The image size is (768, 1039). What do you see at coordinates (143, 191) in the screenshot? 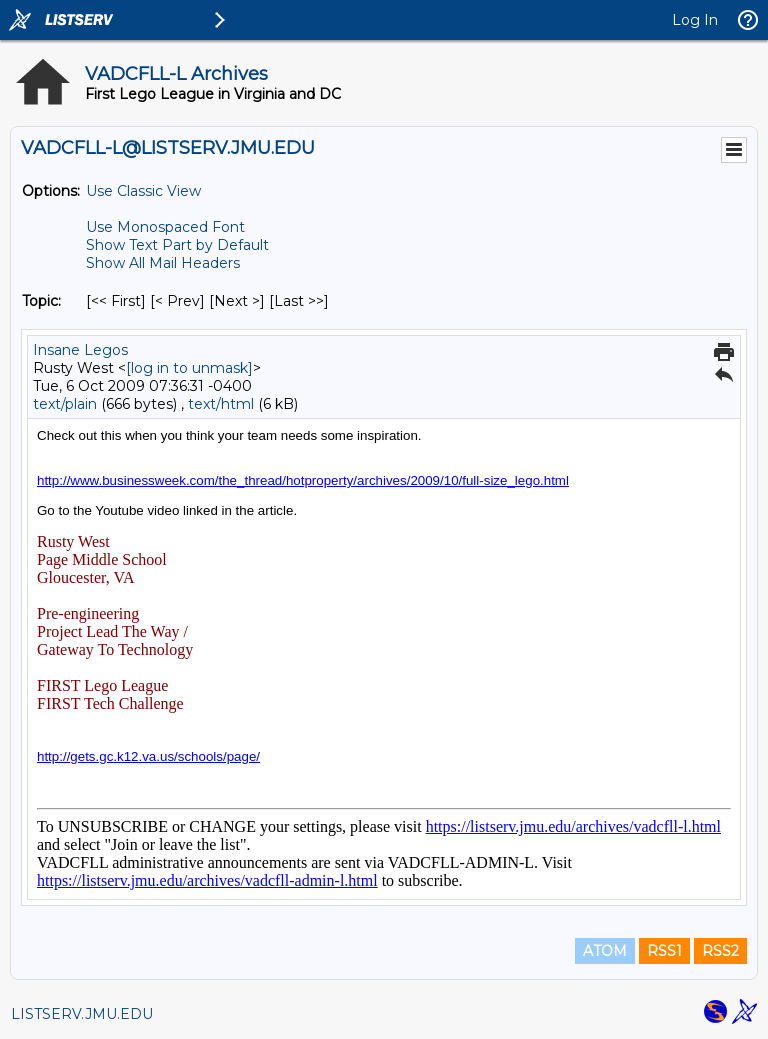
I see `Use Classic View` at bounding box center [143, 191].